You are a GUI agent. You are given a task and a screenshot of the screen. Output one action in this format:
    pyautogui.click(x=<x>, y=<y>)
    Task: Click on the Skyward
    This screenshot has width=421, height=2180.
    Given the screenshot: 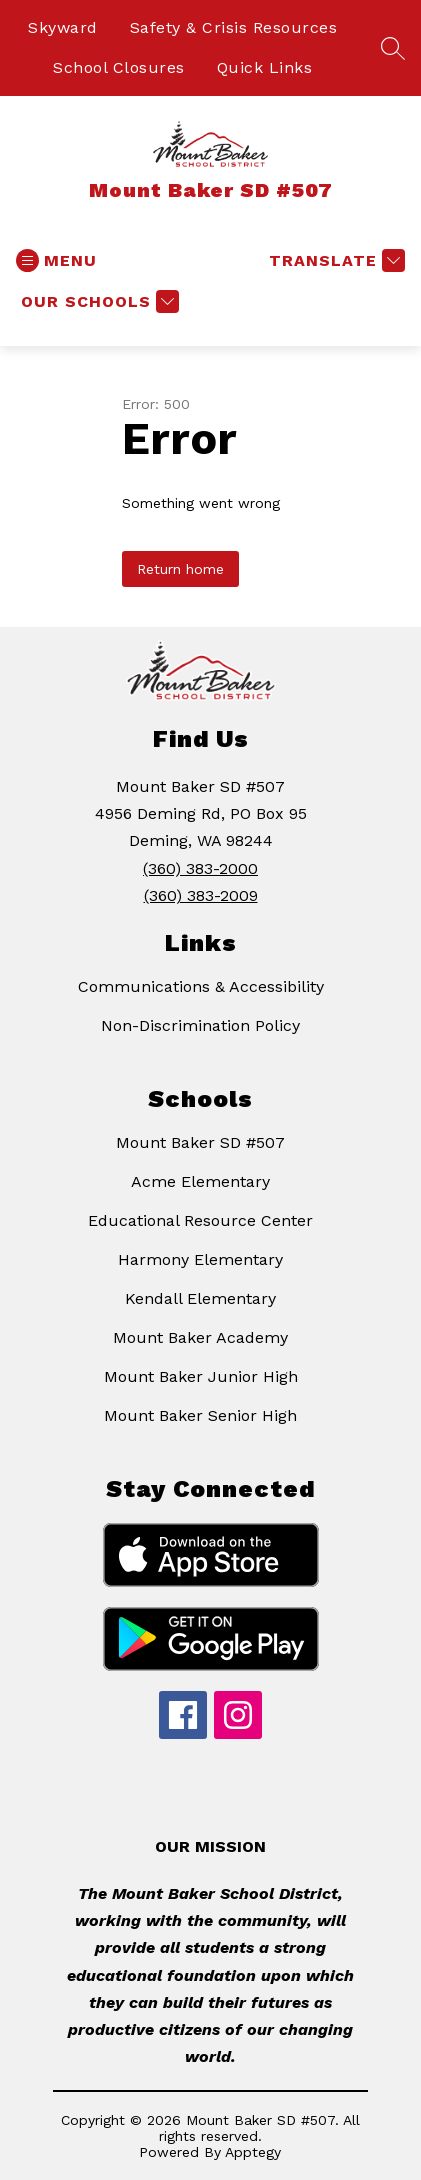 What is the action you would take?
    pyautogui.click(x=63, y=27)
    